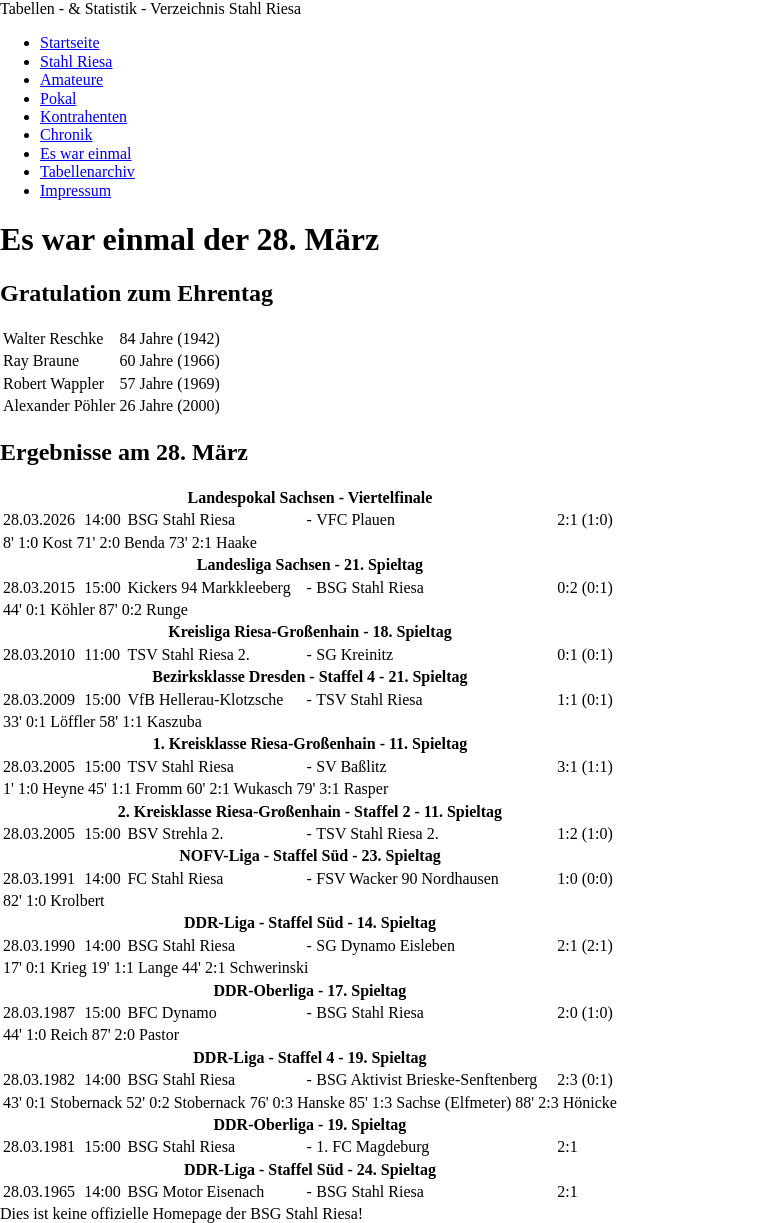 This screenshot has width=768, height=1223. What do you see at coordinates (75, 190) in the screenshot?
I see `Impressum` at bounding box center [75, 190].